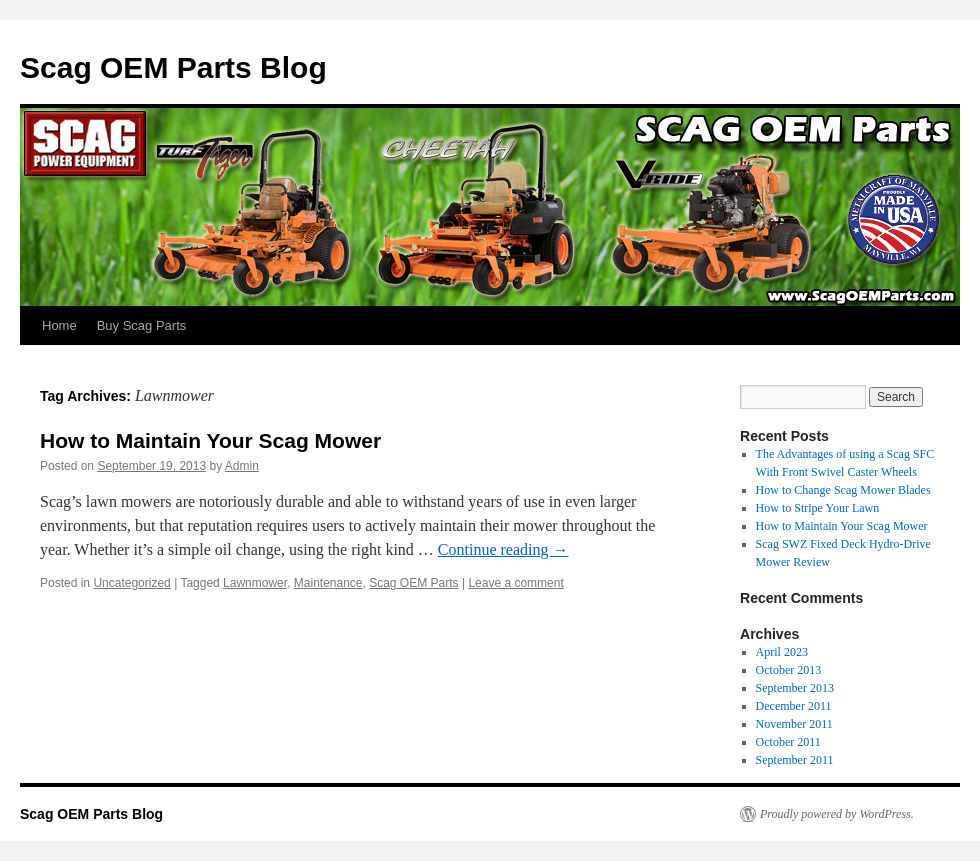  What do you see at coordinates (173, 67) in the screenshot?
I see `Scag OEM Parts Blog` at bounding box center [173, 67].